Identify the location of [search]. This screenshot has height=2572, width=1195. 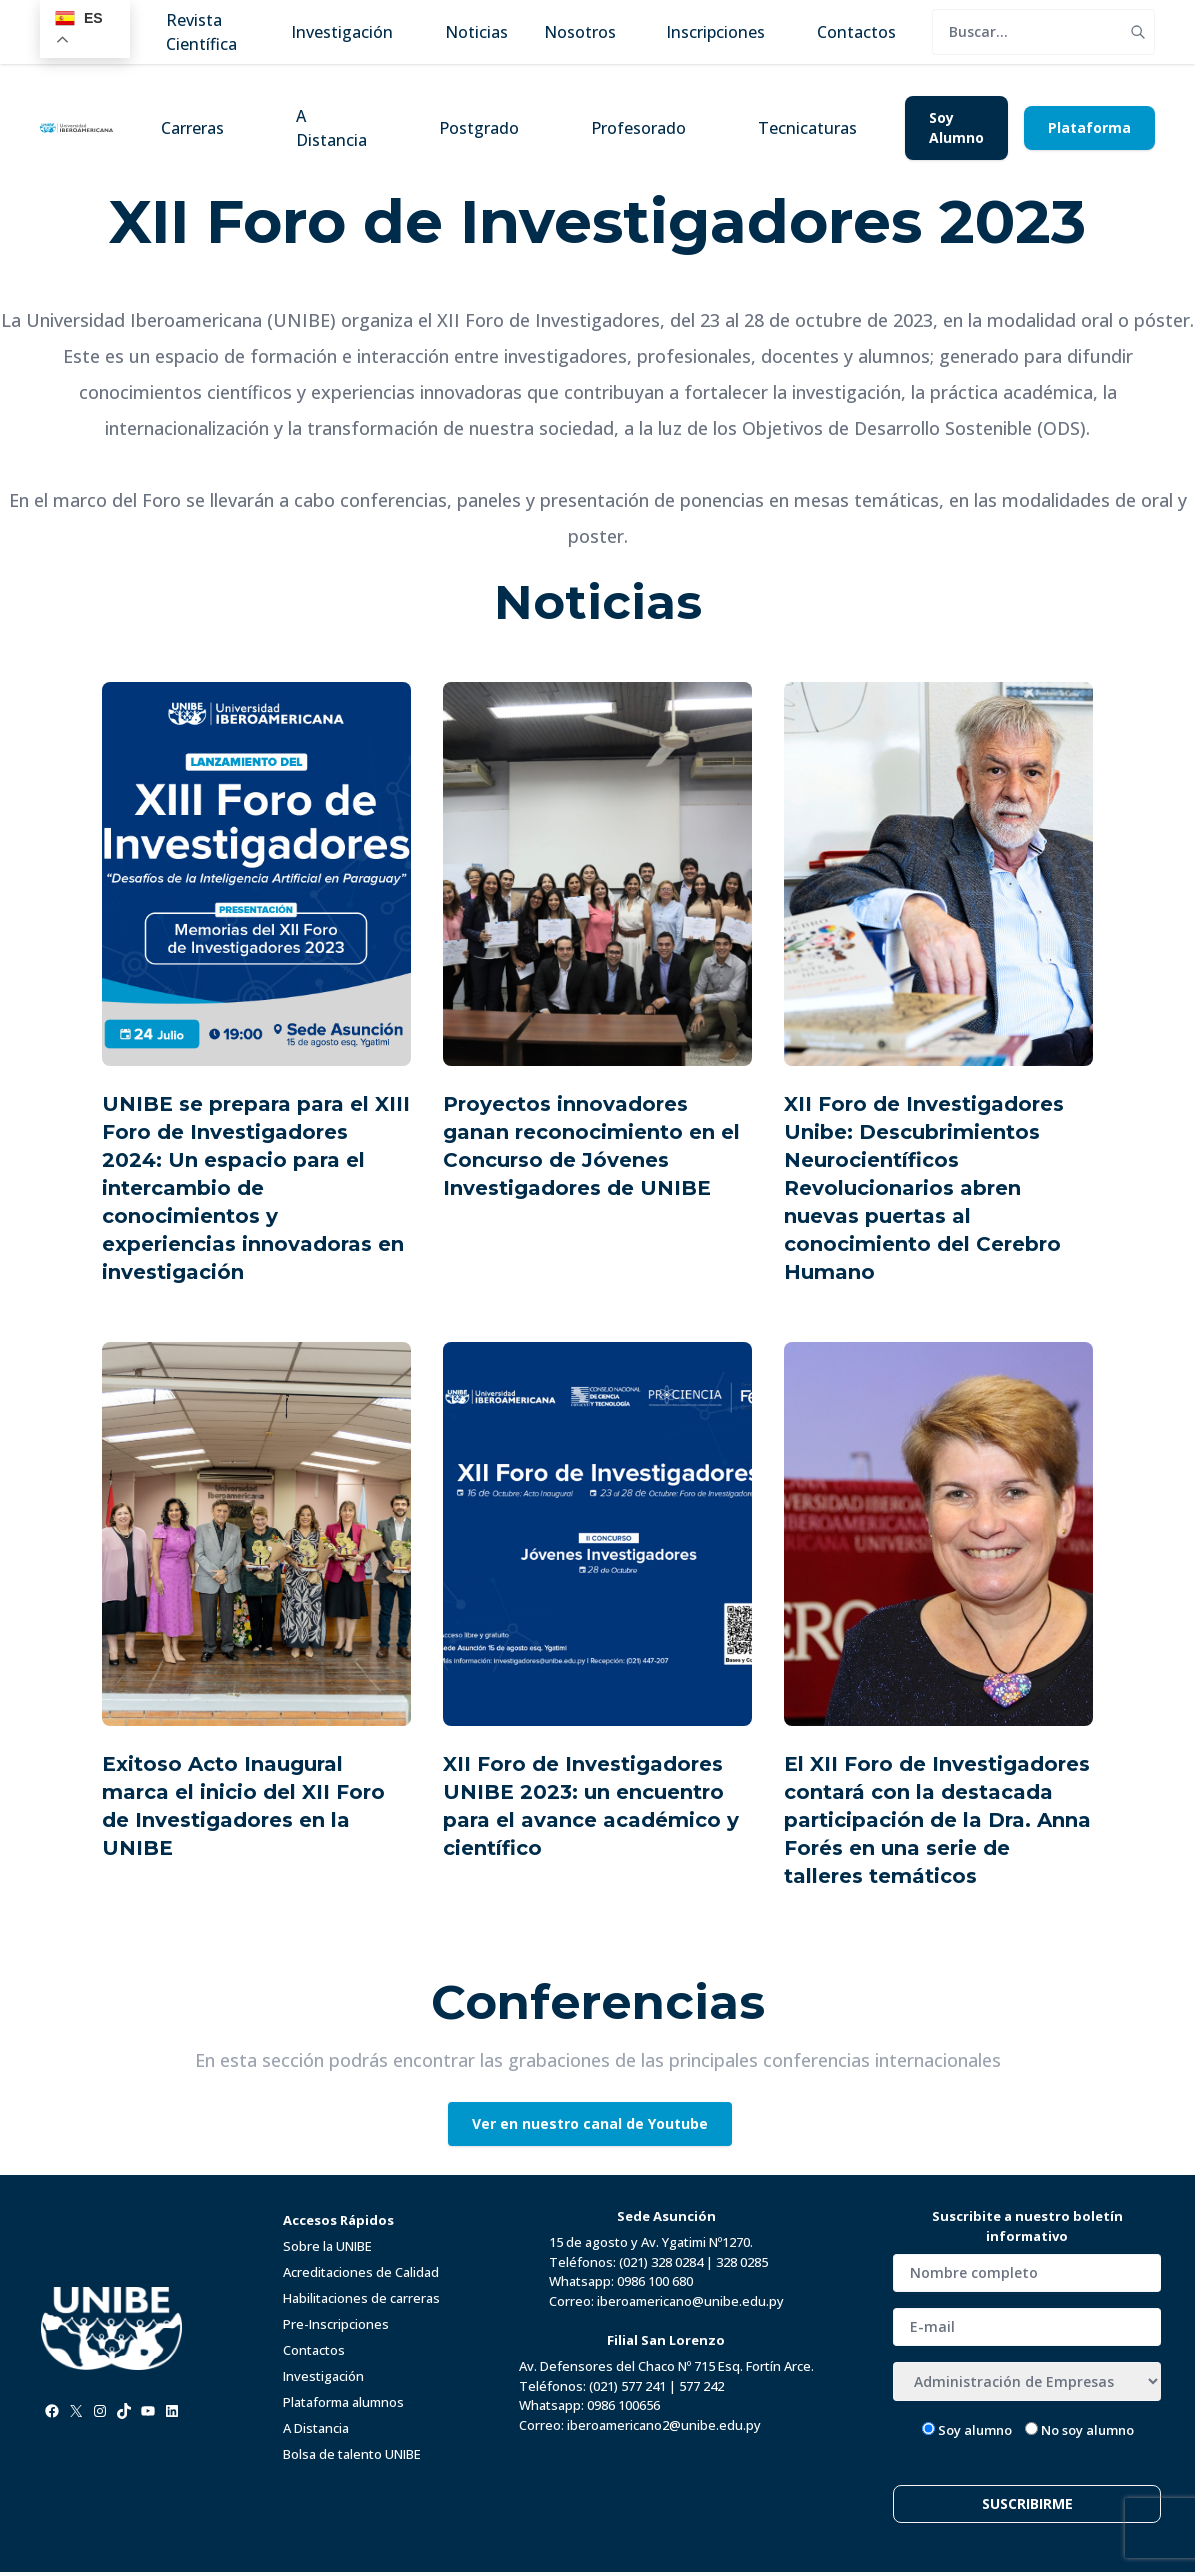
(1027, 32).